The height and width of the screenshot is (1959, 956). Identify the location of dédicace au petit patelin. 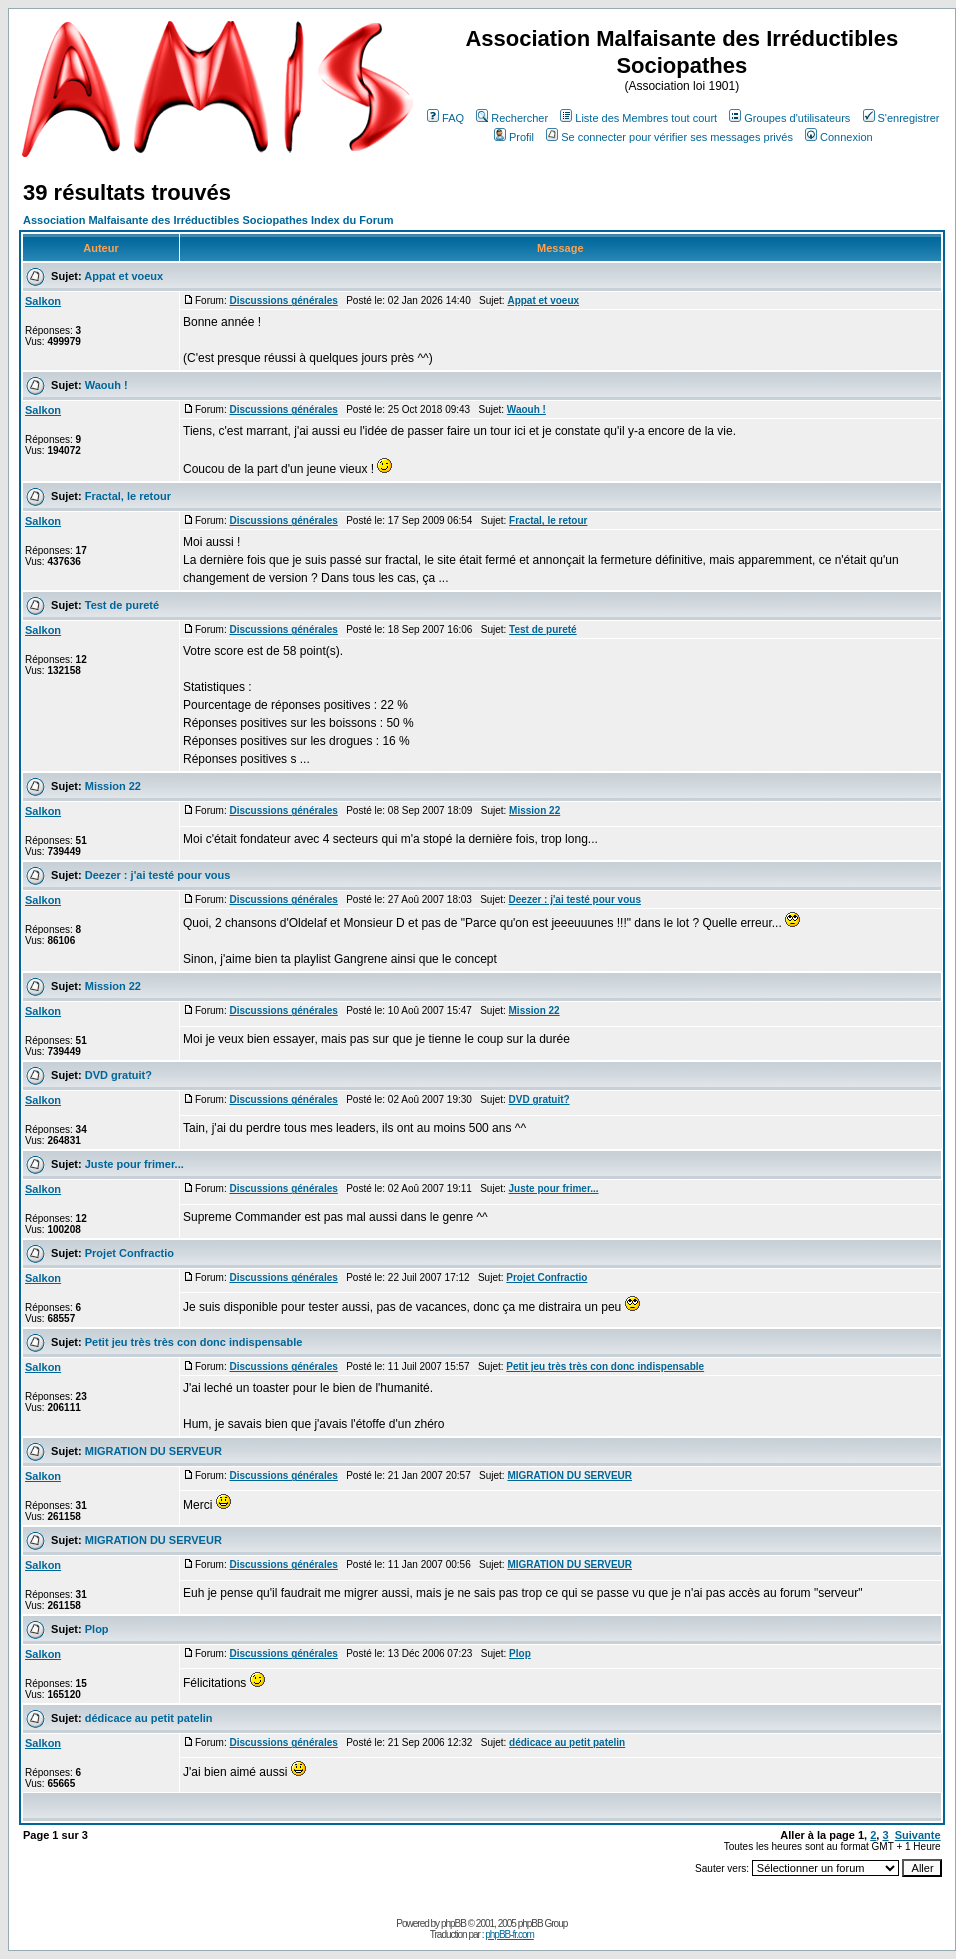
(149, 1718).